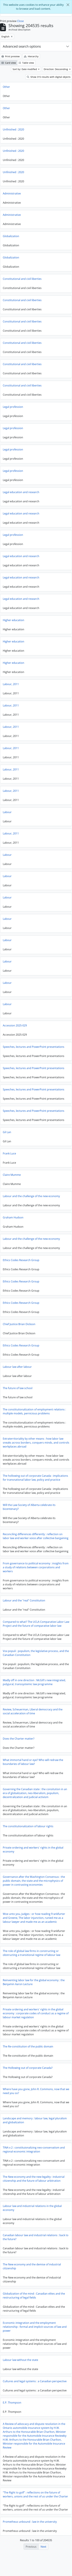 The height and width of the screenshot is (2576, 72). Describe the element at coordinates (33, 2191) in the screenshot. I see `The New economy and the new legality : industrial citizenship and the future of labour arbitration` at that location.